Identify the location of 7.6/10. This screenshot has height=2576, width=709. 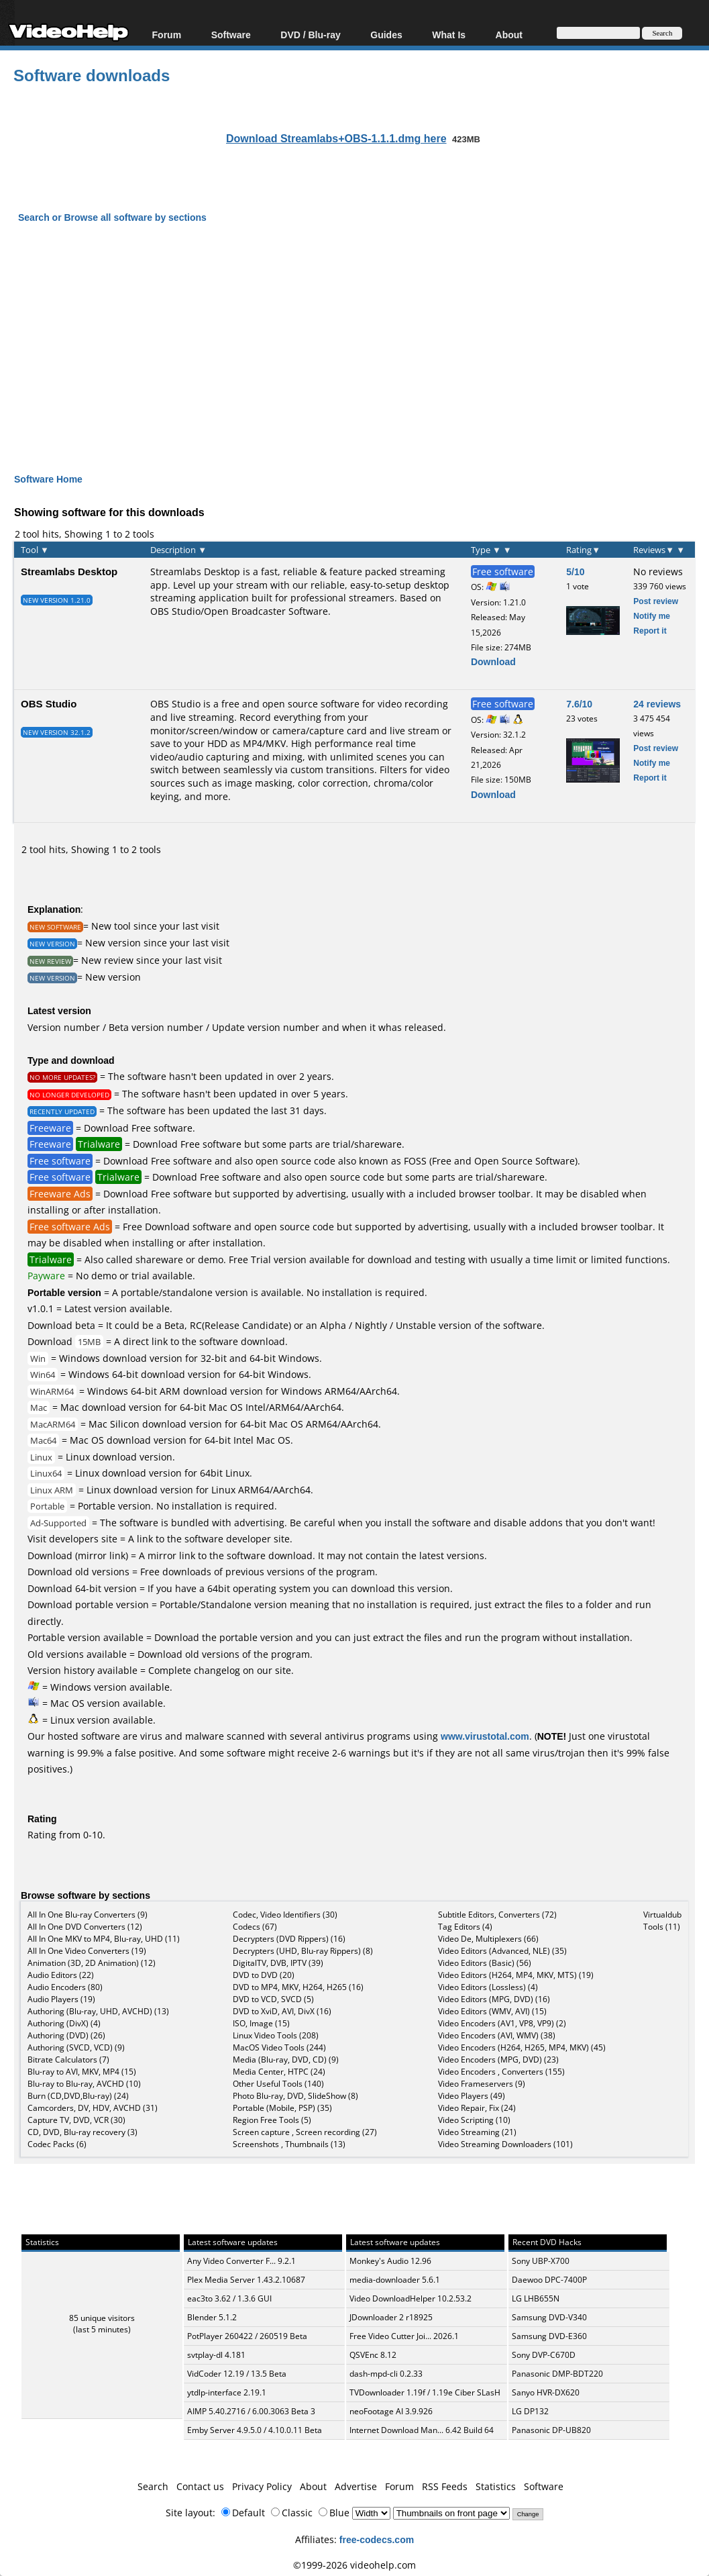
(579, 703).